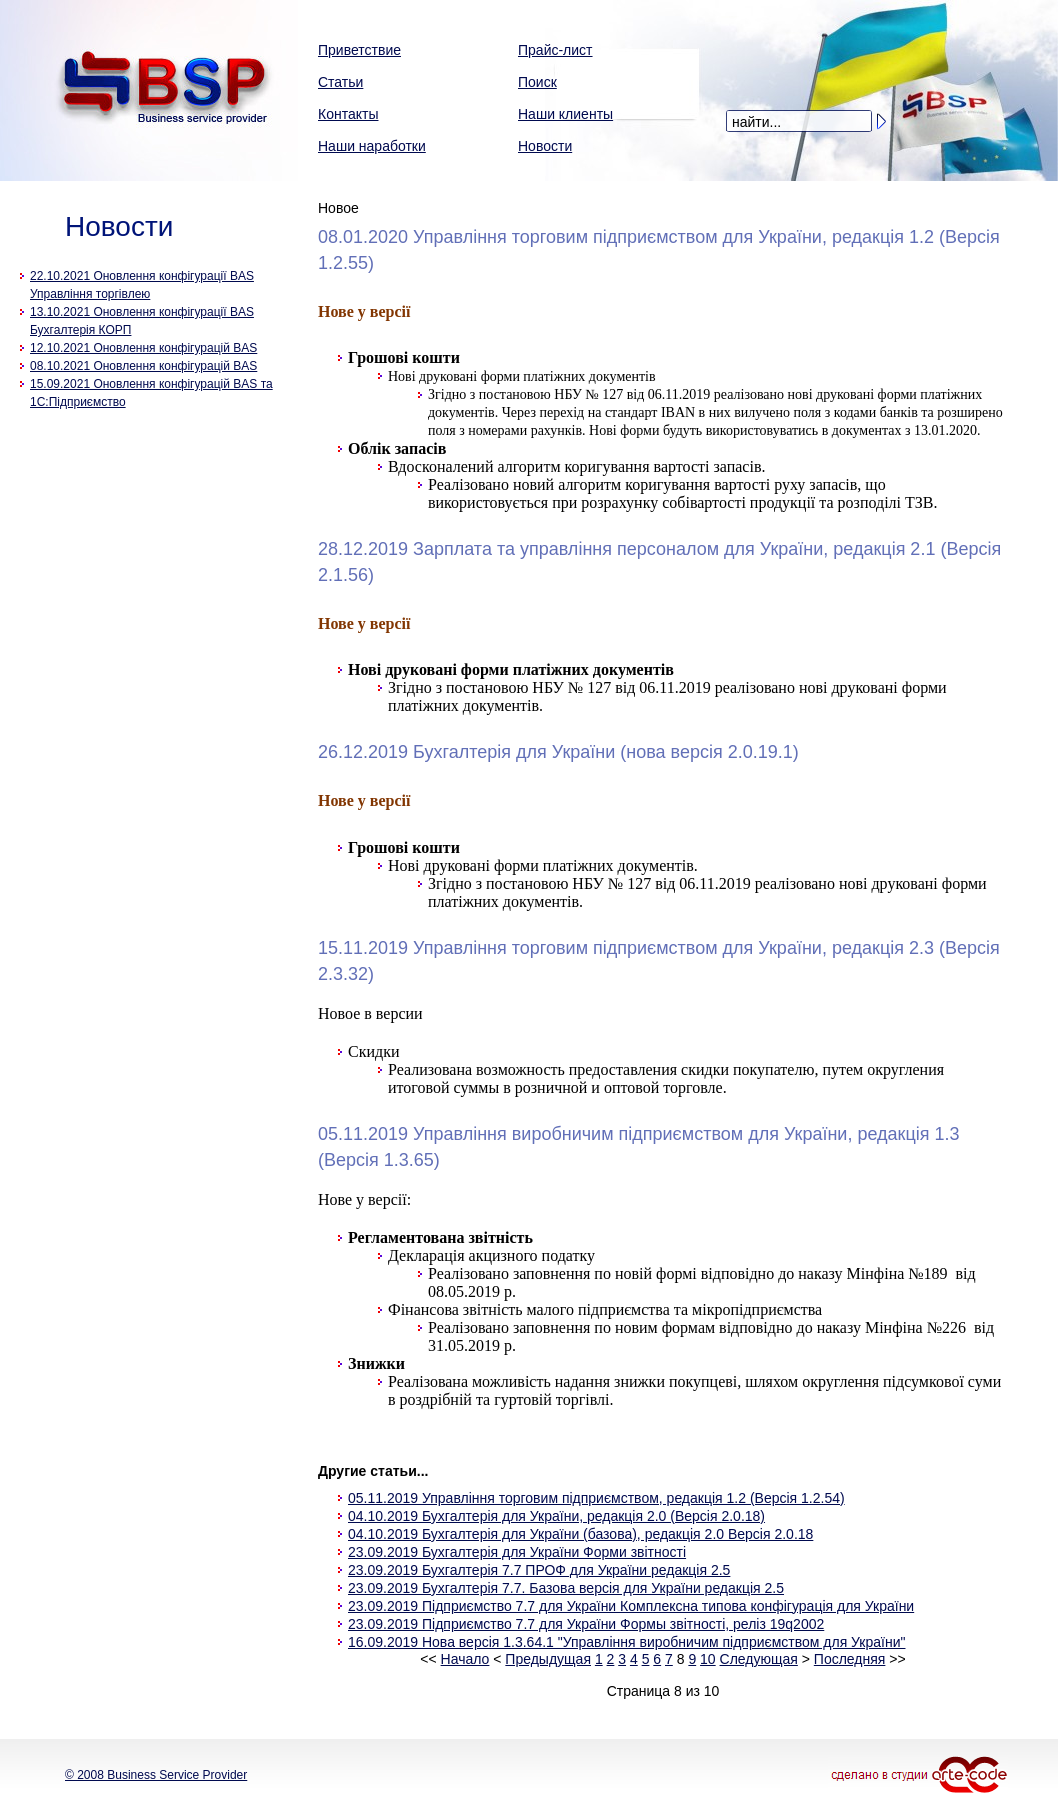 The image size is (1058, 1811). I want to click on 23.09.2019 Підприємство 7.7 для України Комплексна типова конфігурація для України, so click(631, 1606).